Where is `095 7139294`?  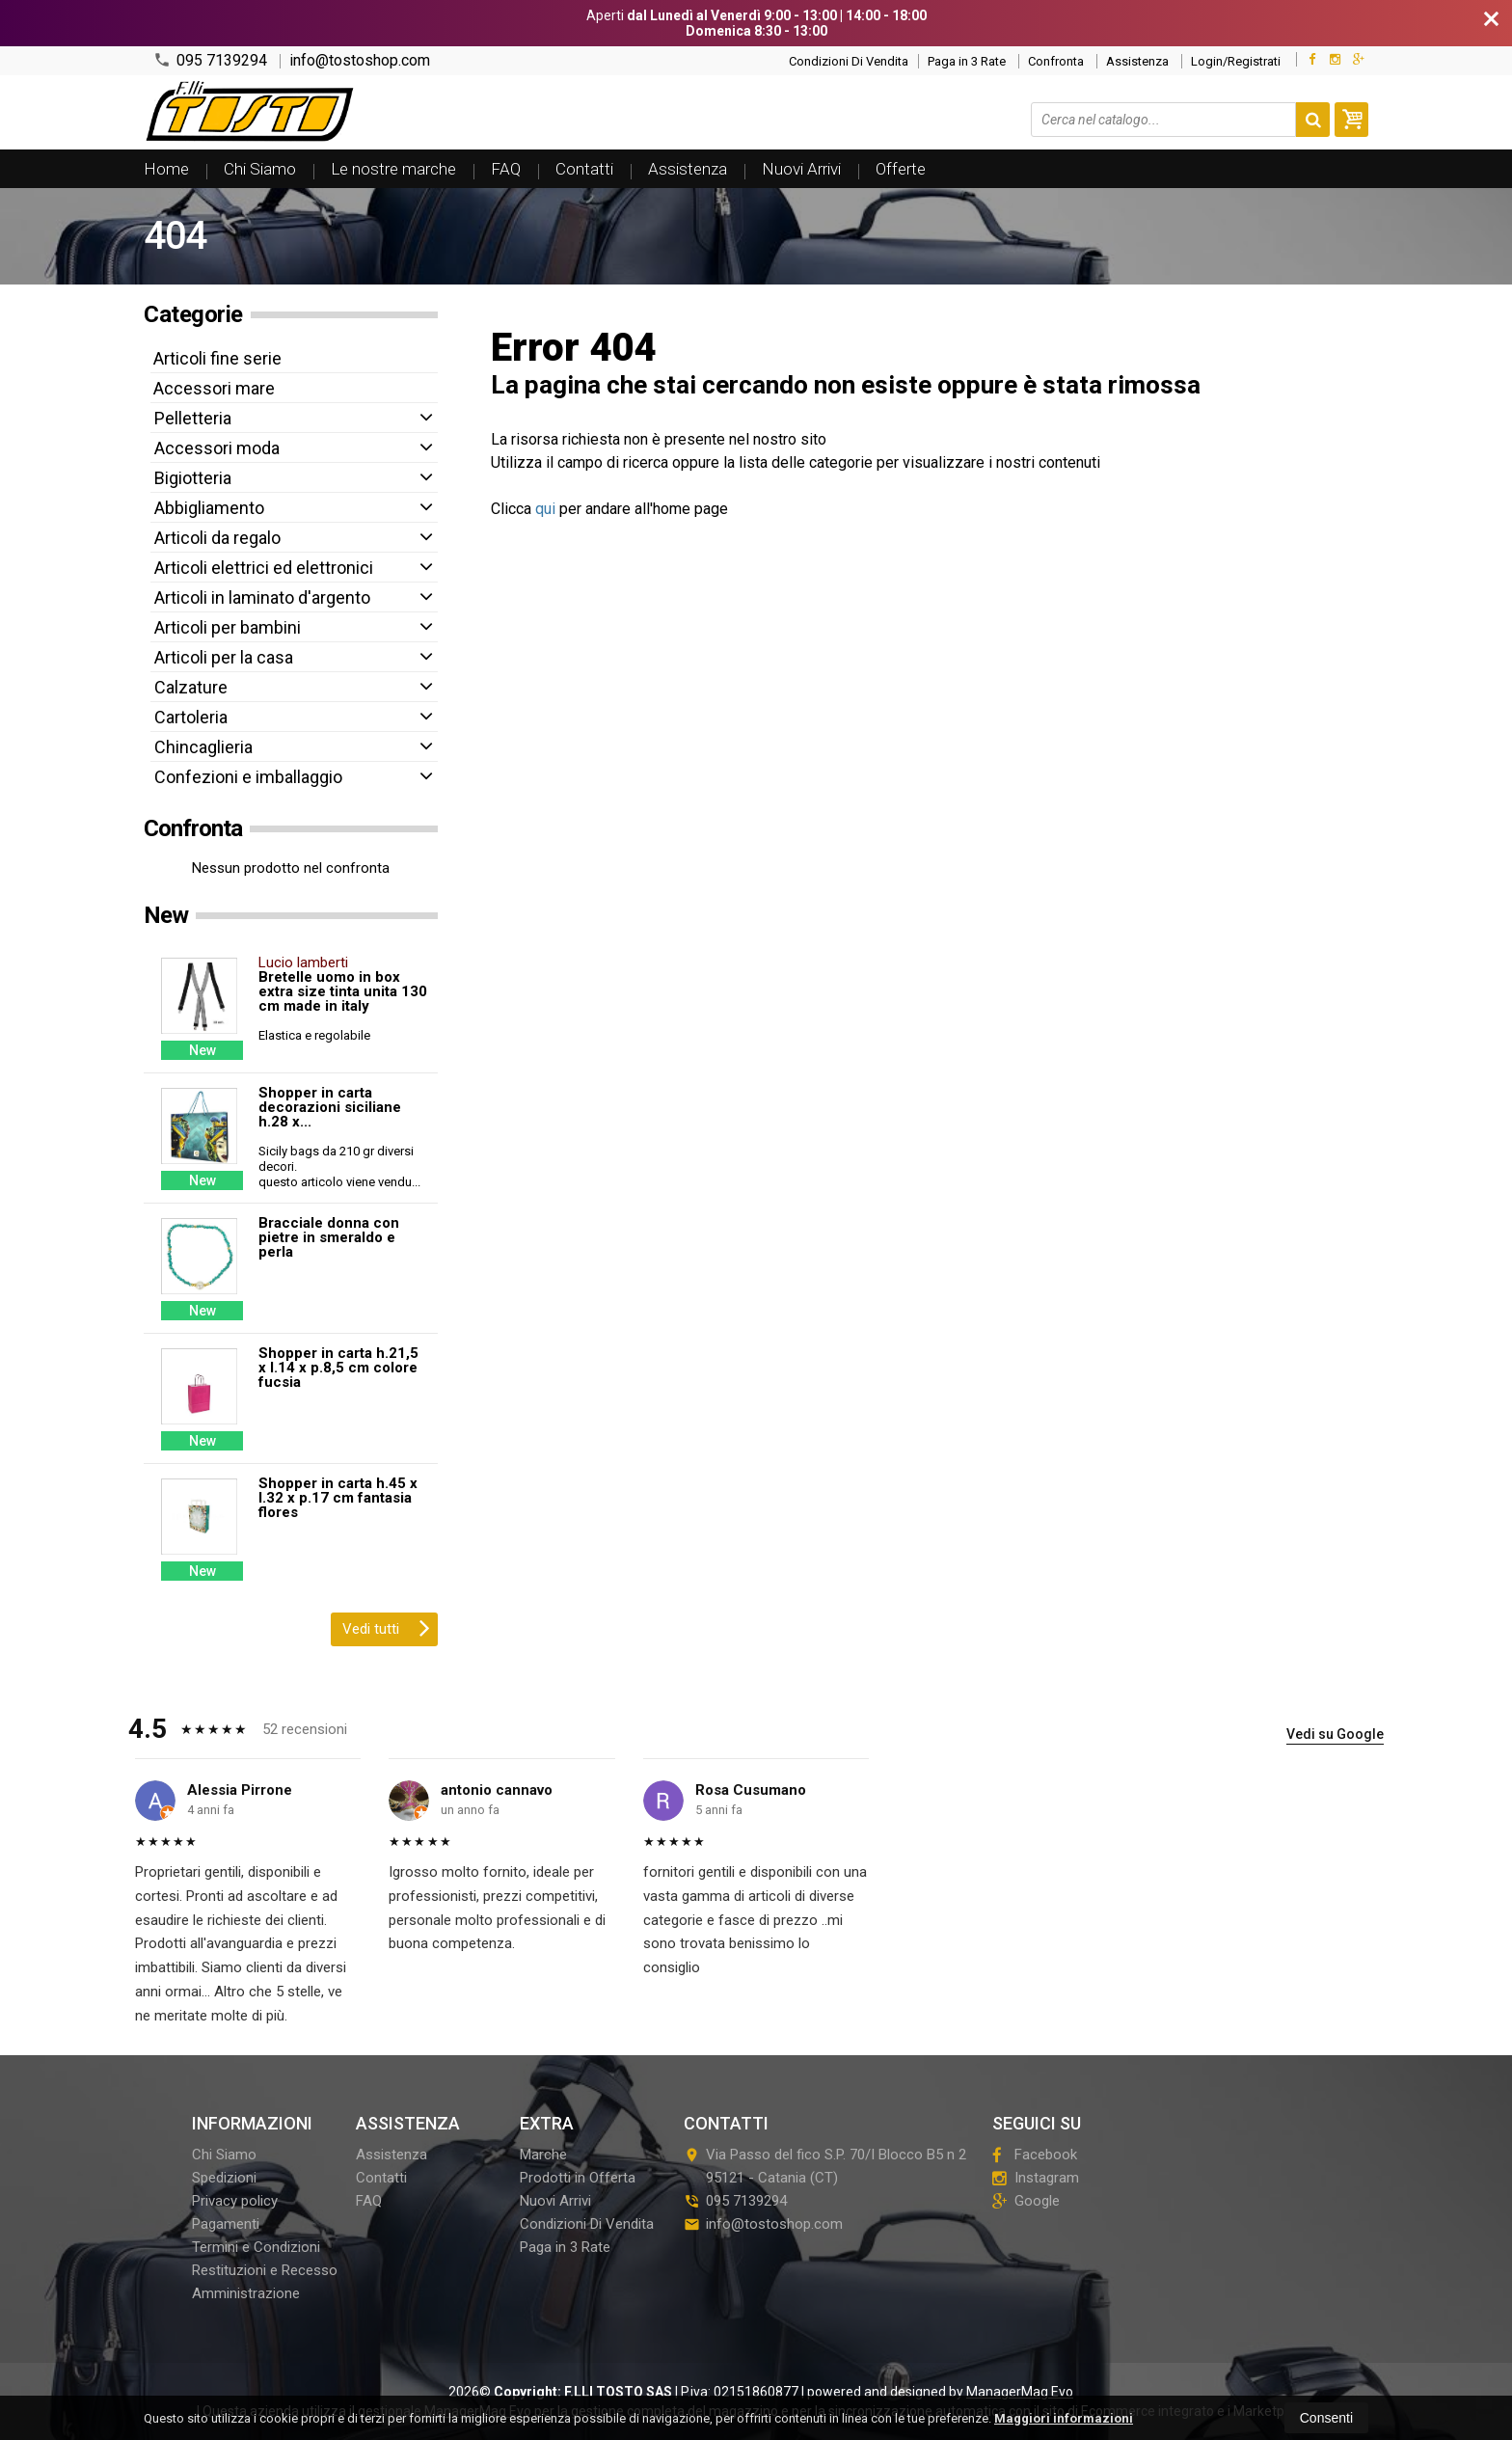 095 7139294 is located at coordinates (210, 60).